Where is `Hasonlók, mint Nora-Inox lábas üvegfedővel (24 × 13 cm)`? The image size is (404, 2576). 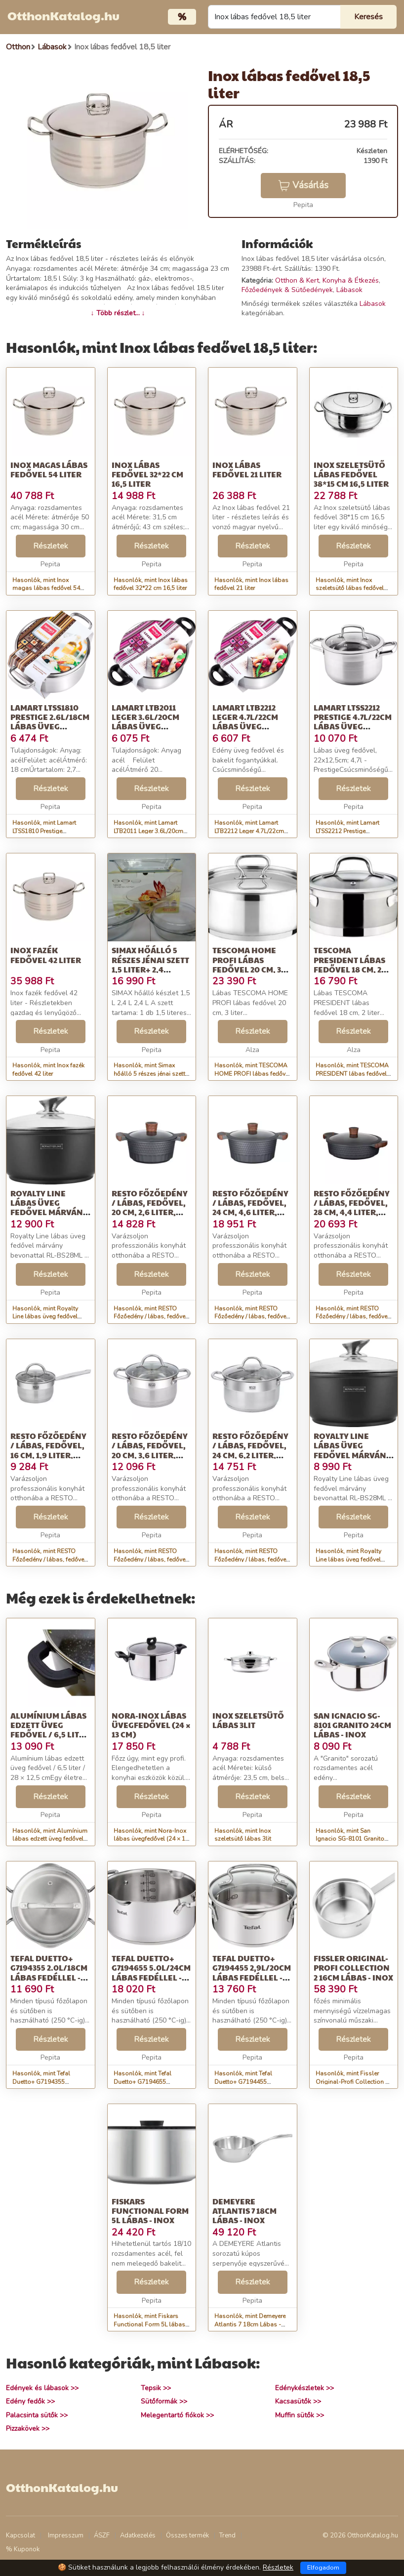
Hasonlók, mint Nora-Inox lábas üvegfedővel (24 × 13 cm) is located at coordinates (151, 1839).